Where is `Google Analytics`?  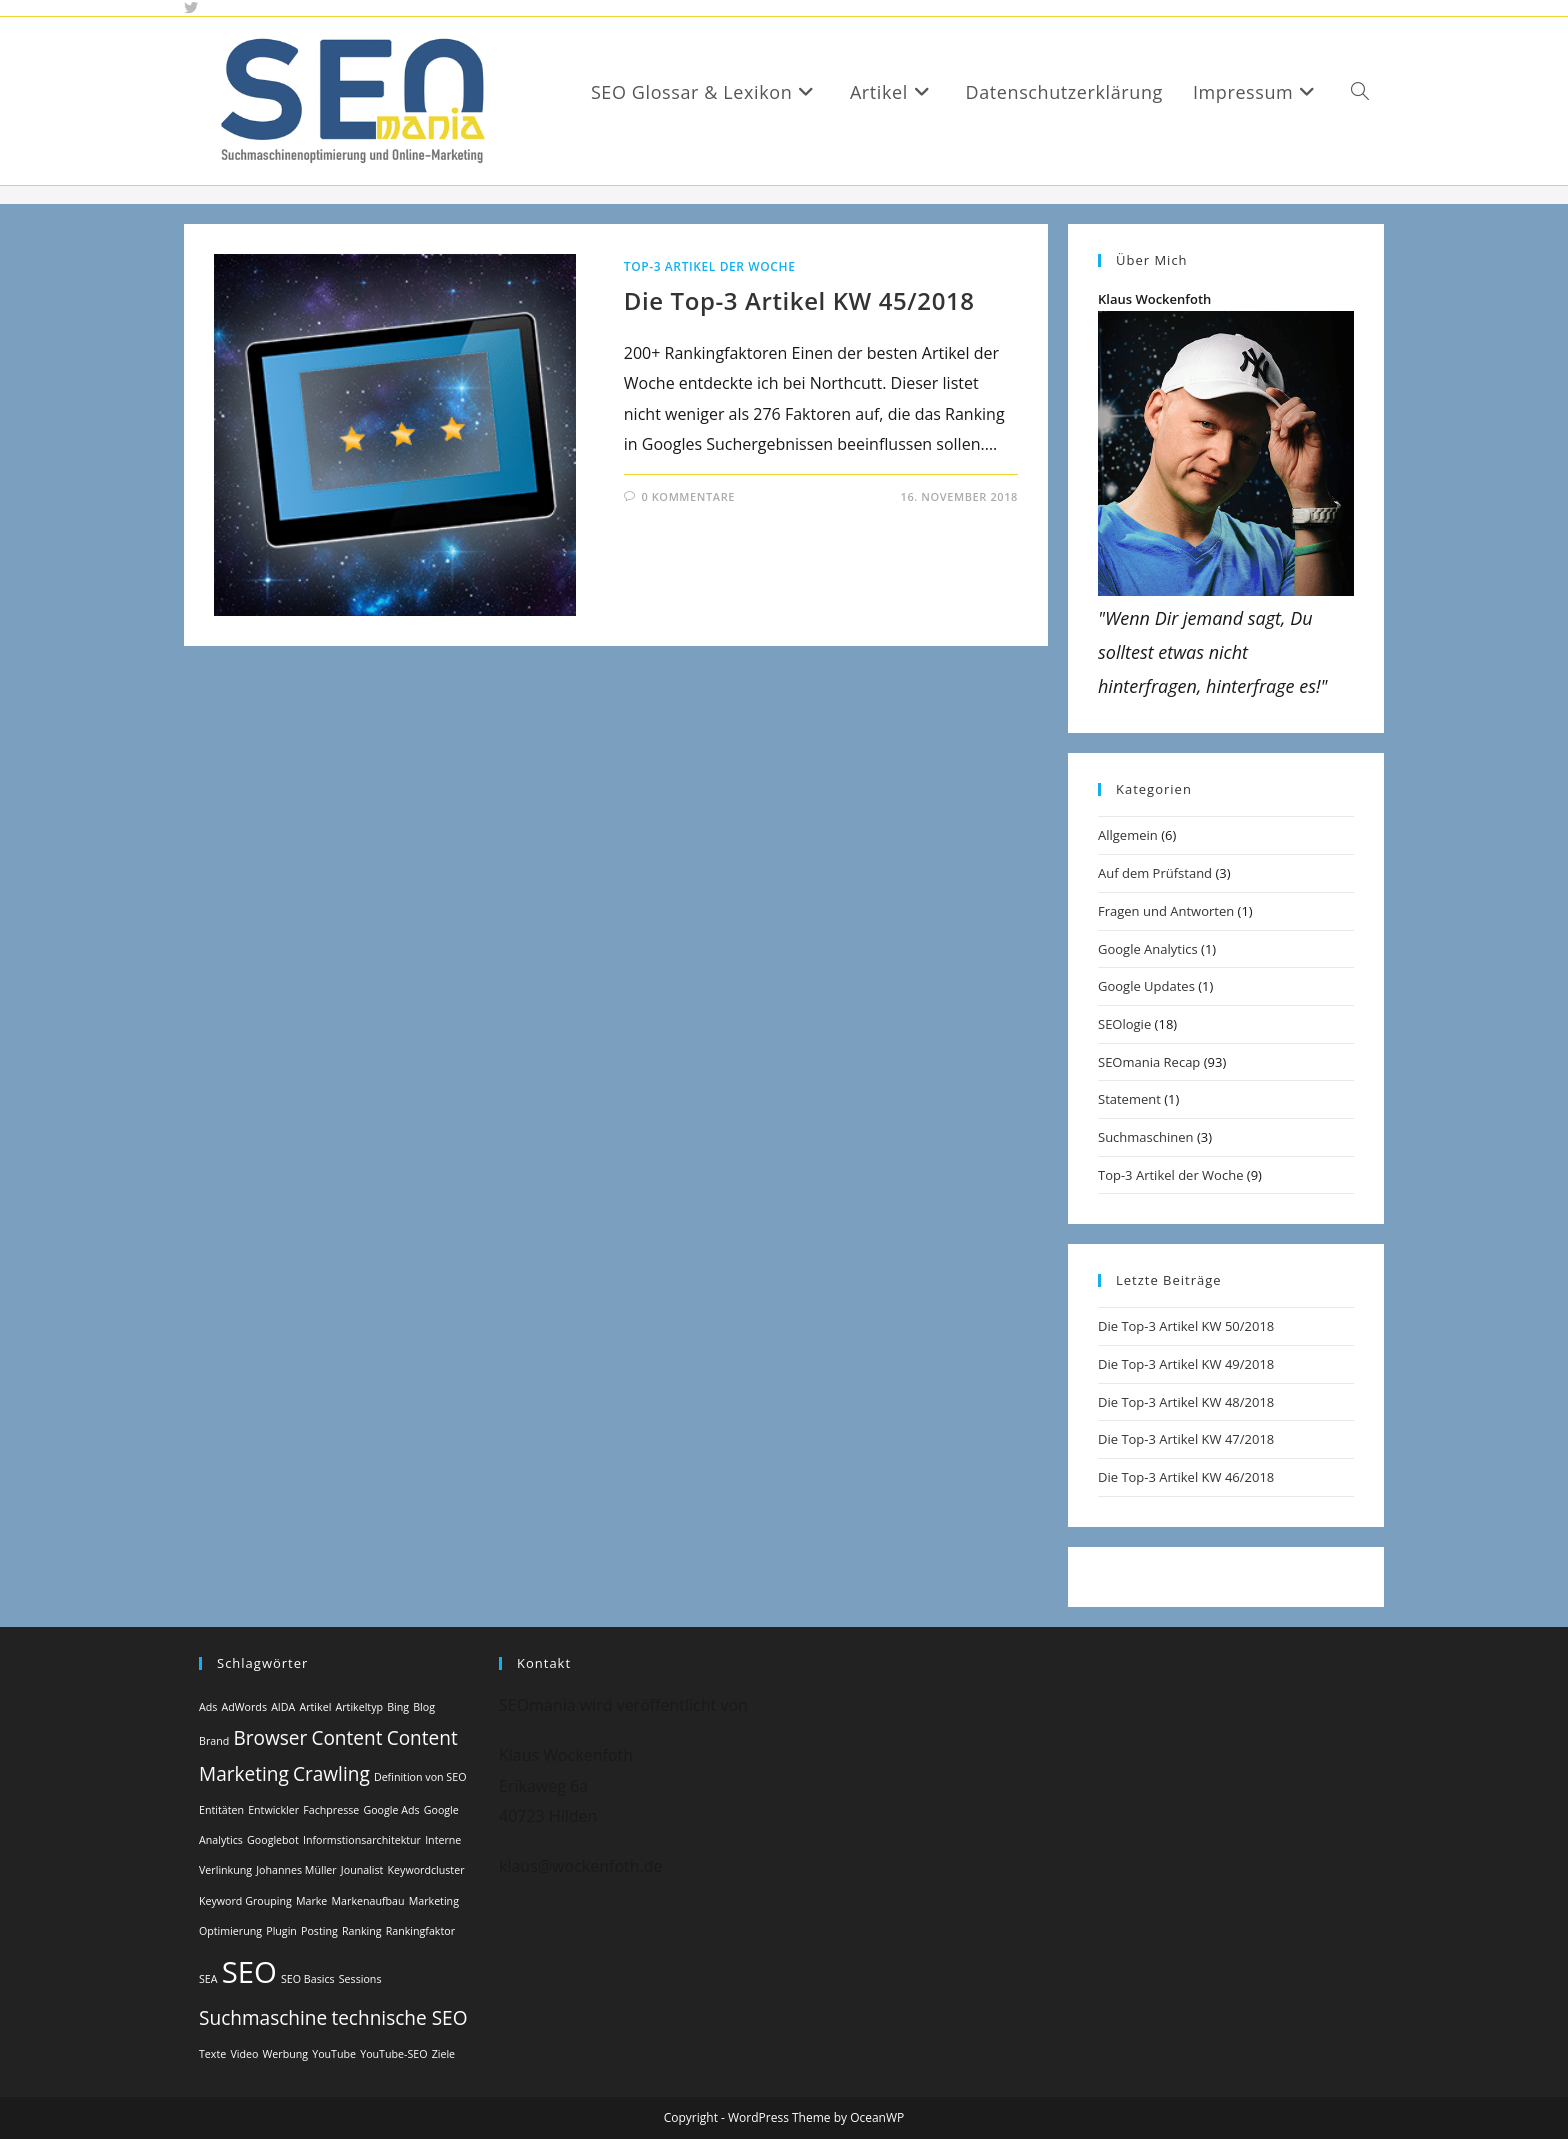 Google Analytics is located at coordinates (1148, 949).